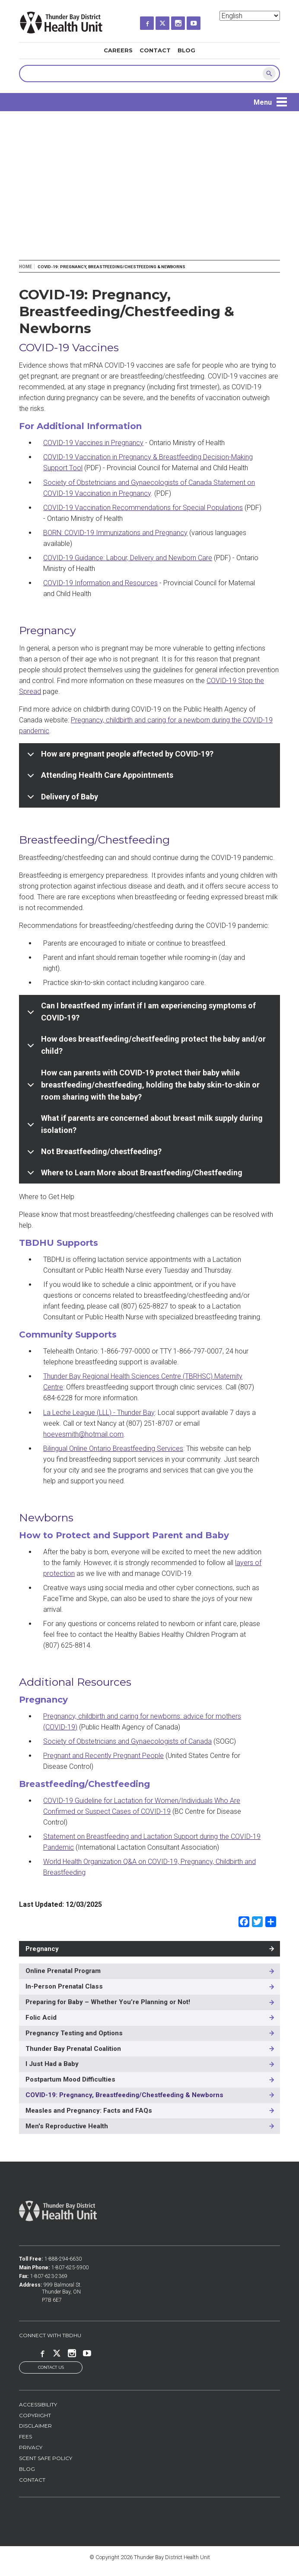 The width and height of the screenshot is (299, 2576). Describe the element at coordinates (30, 2447) in the screenshot. I see `Privacy` at that location.